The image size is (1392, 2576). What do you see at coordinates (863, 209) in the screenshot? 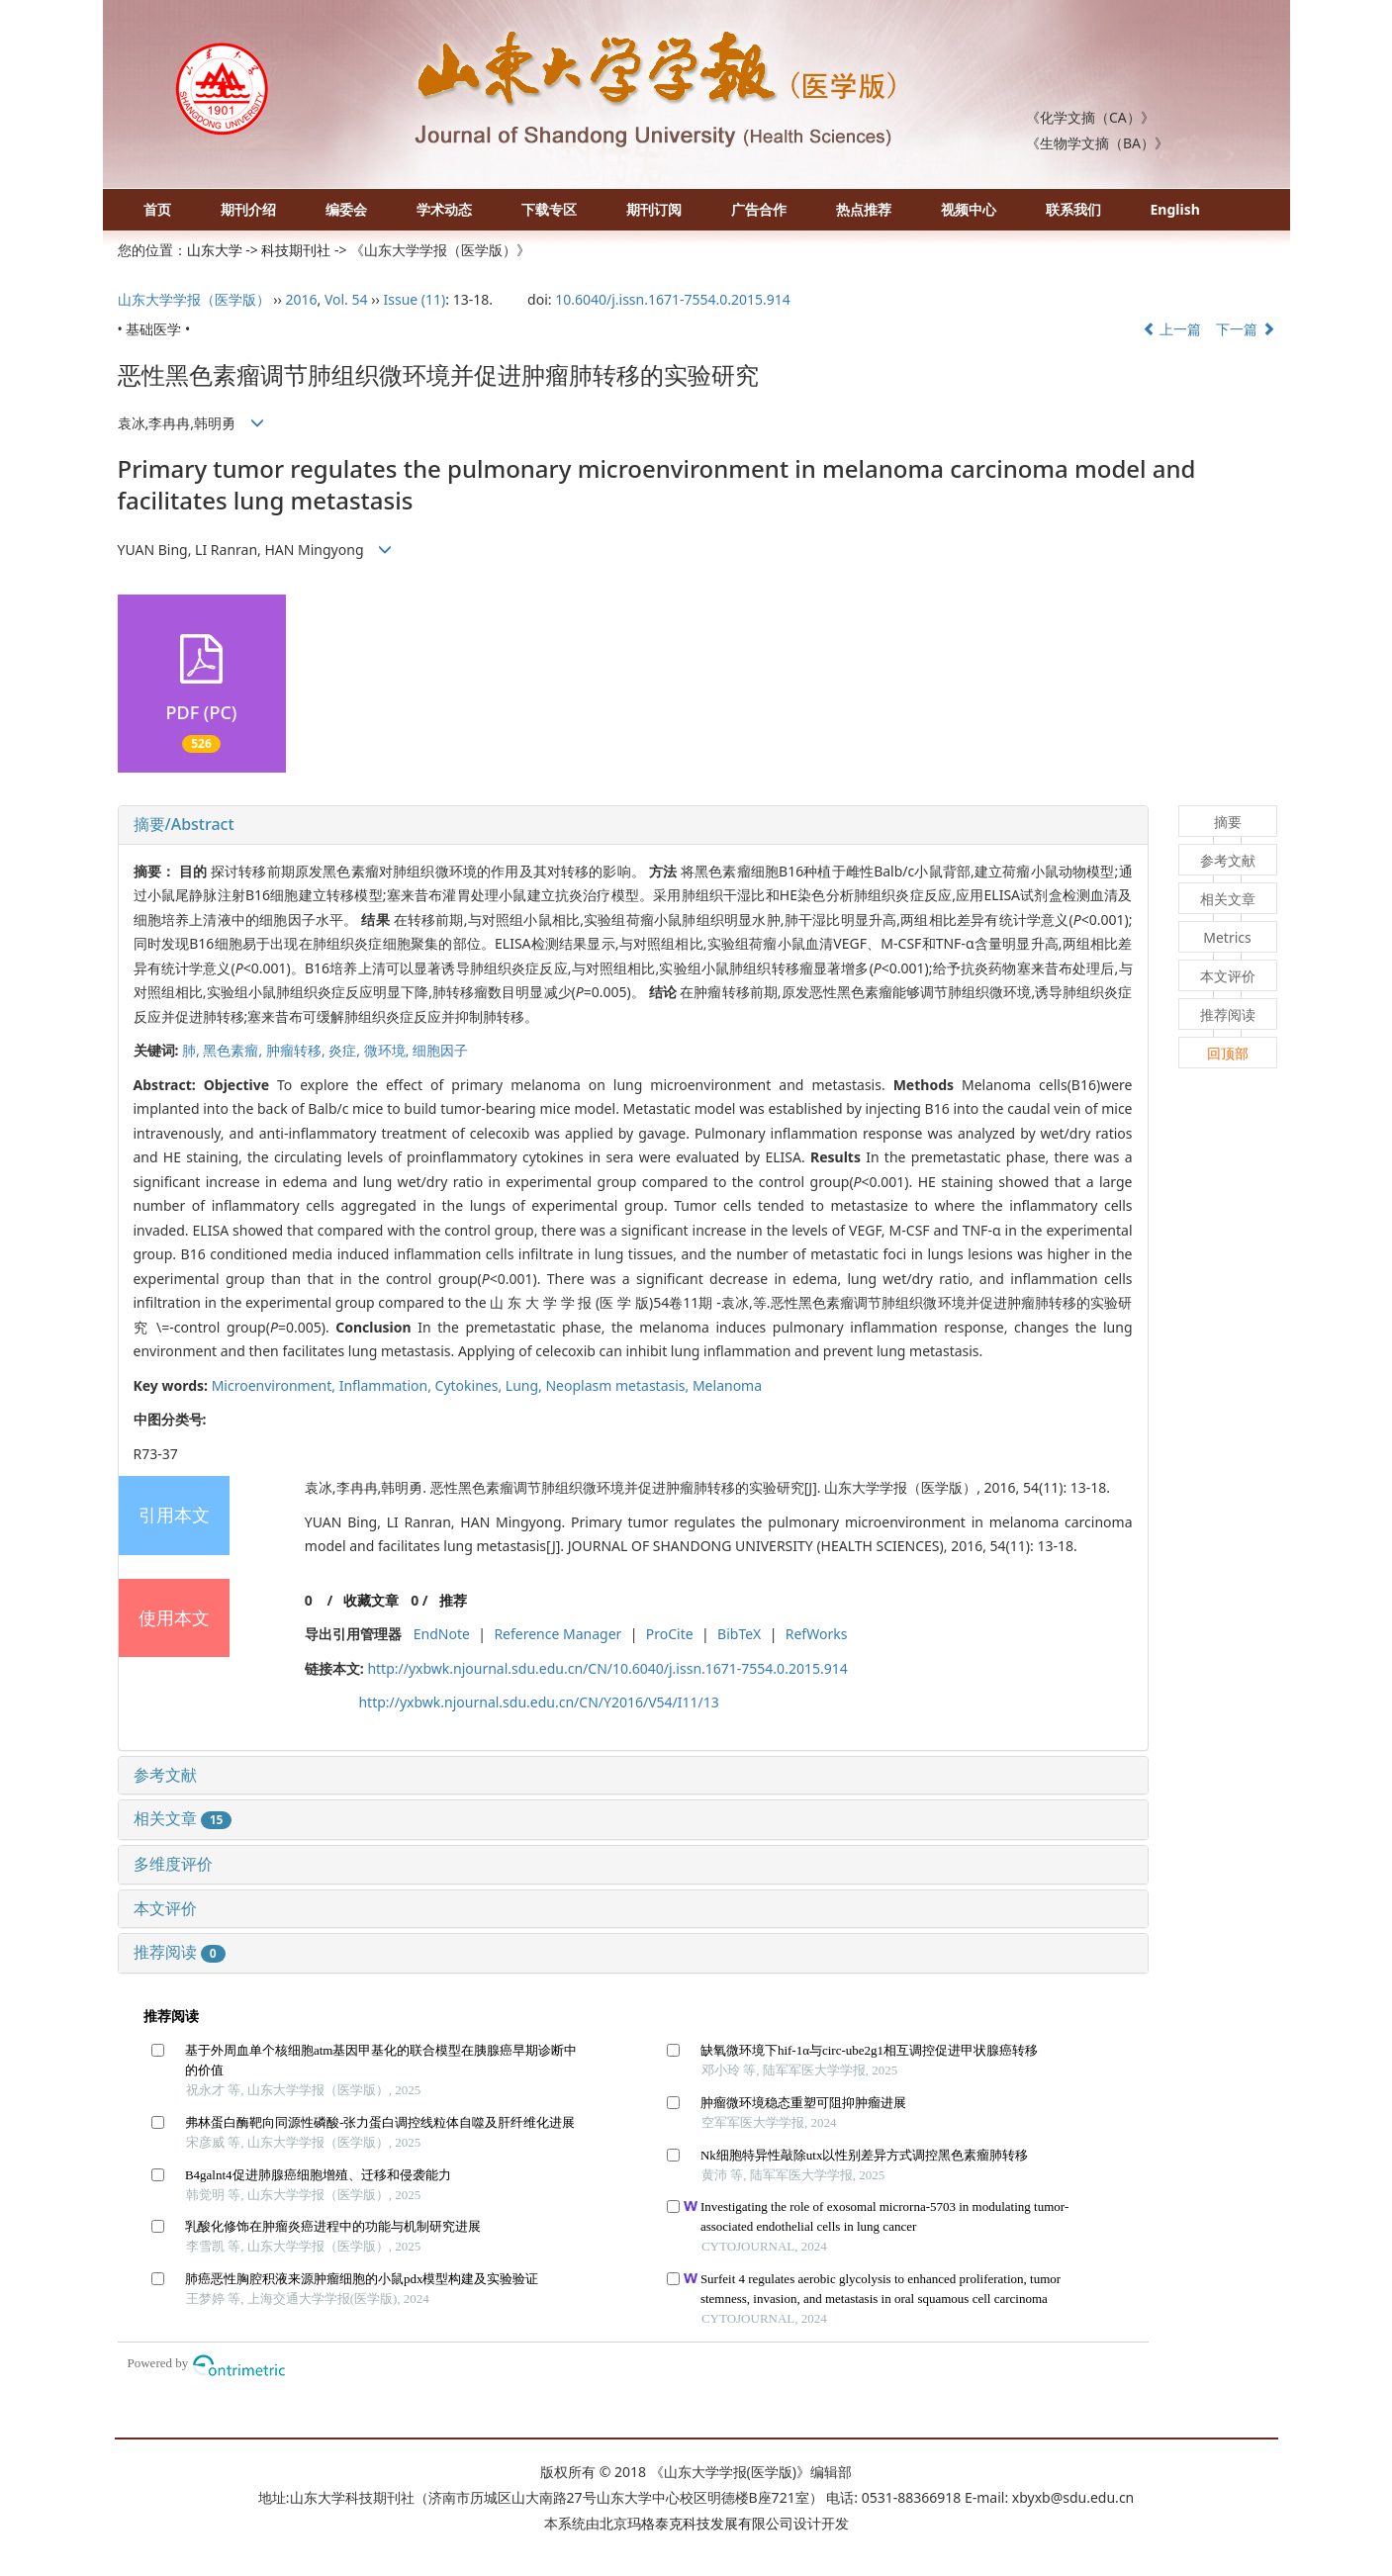
I see `热点推荐` at bounding box center [863, 209].